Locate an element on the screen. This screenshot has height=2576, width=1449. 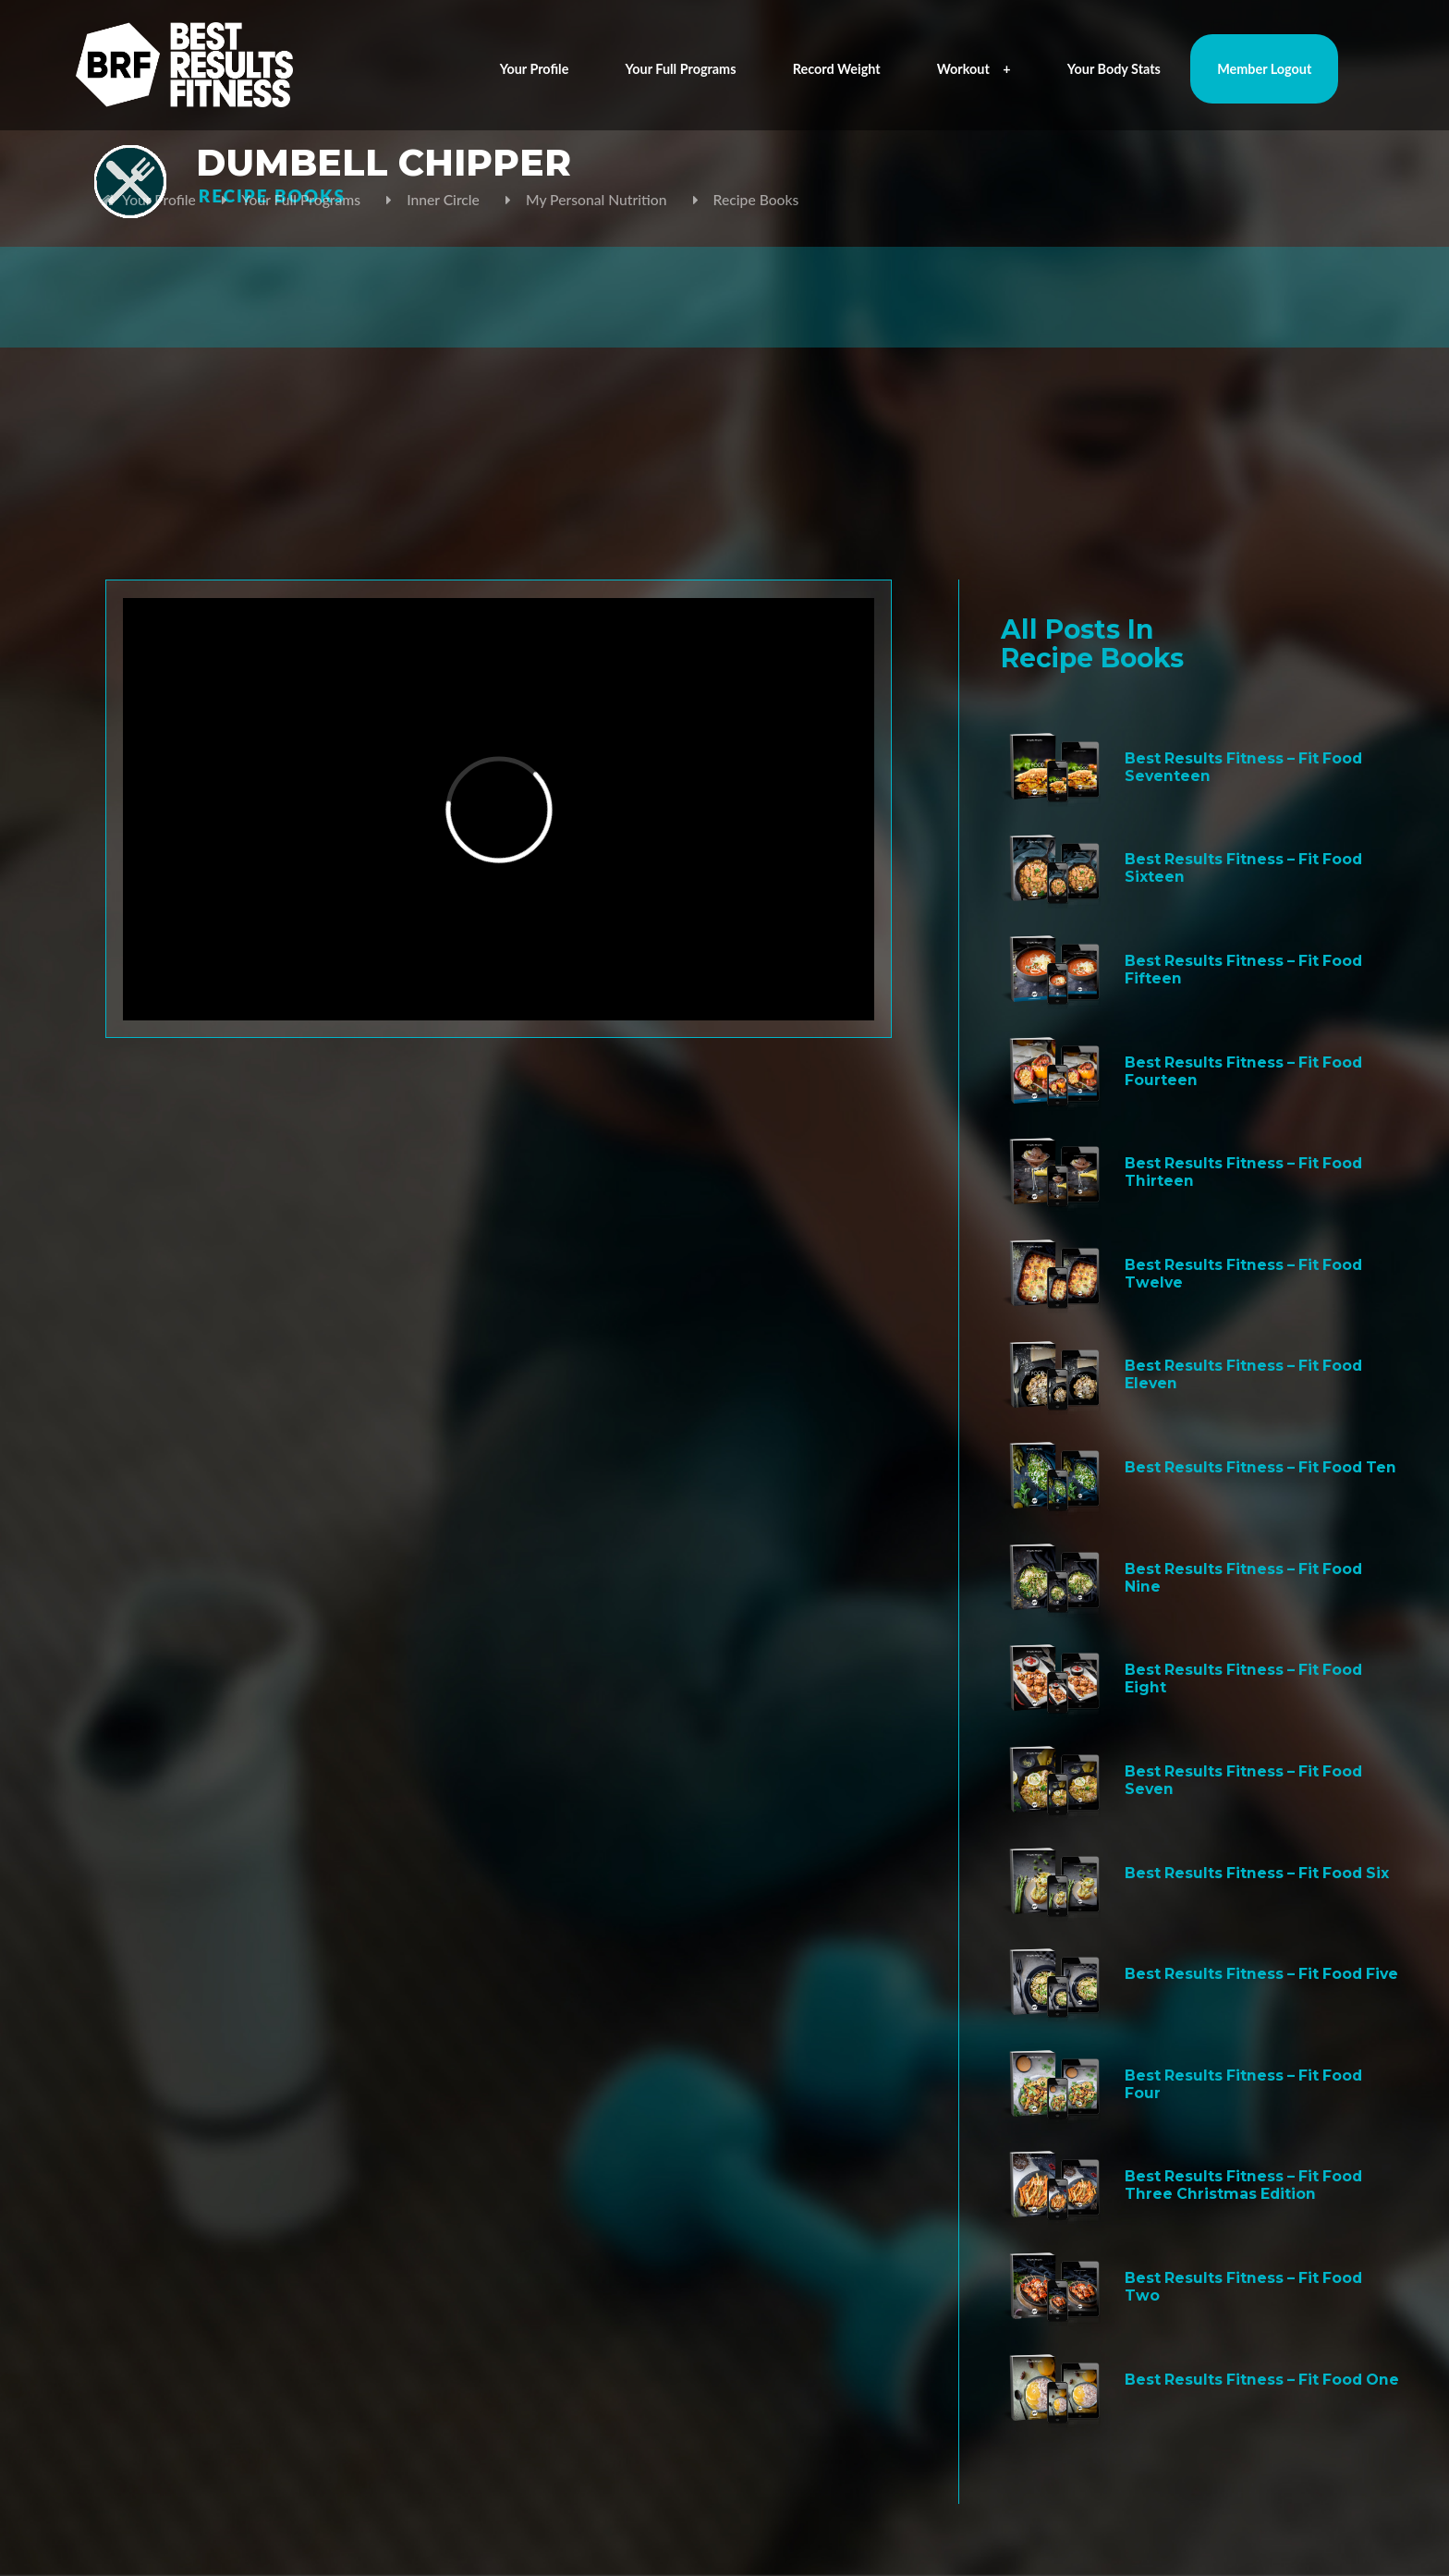
Your Full Programs is located at coordinates (681, 69).